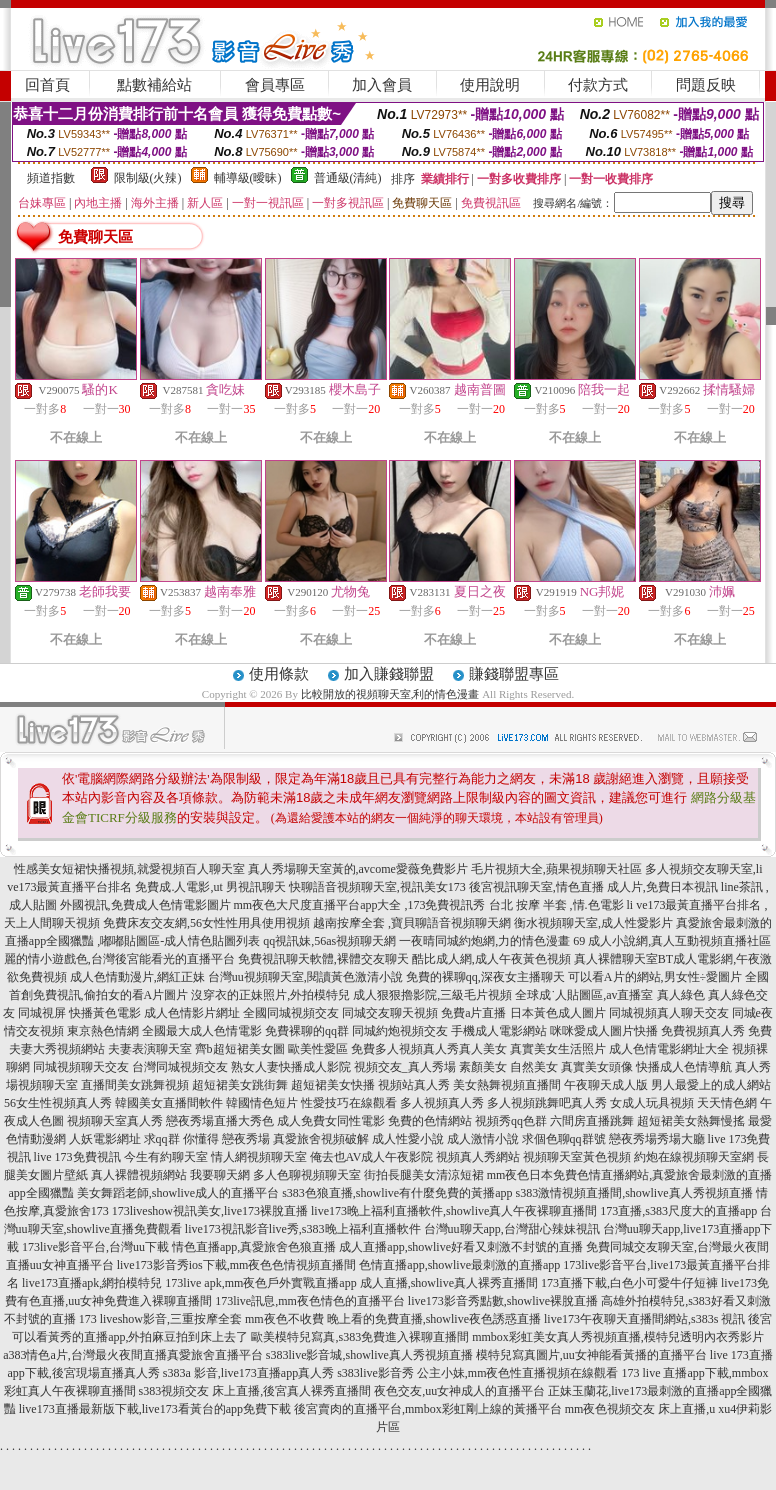 Image resolution: width=776 pixels, height=1490 pixels. Describe the element at coordinates (135, 1085) in the screenshot. I see `直播間美女跳舞視頻` at that location.